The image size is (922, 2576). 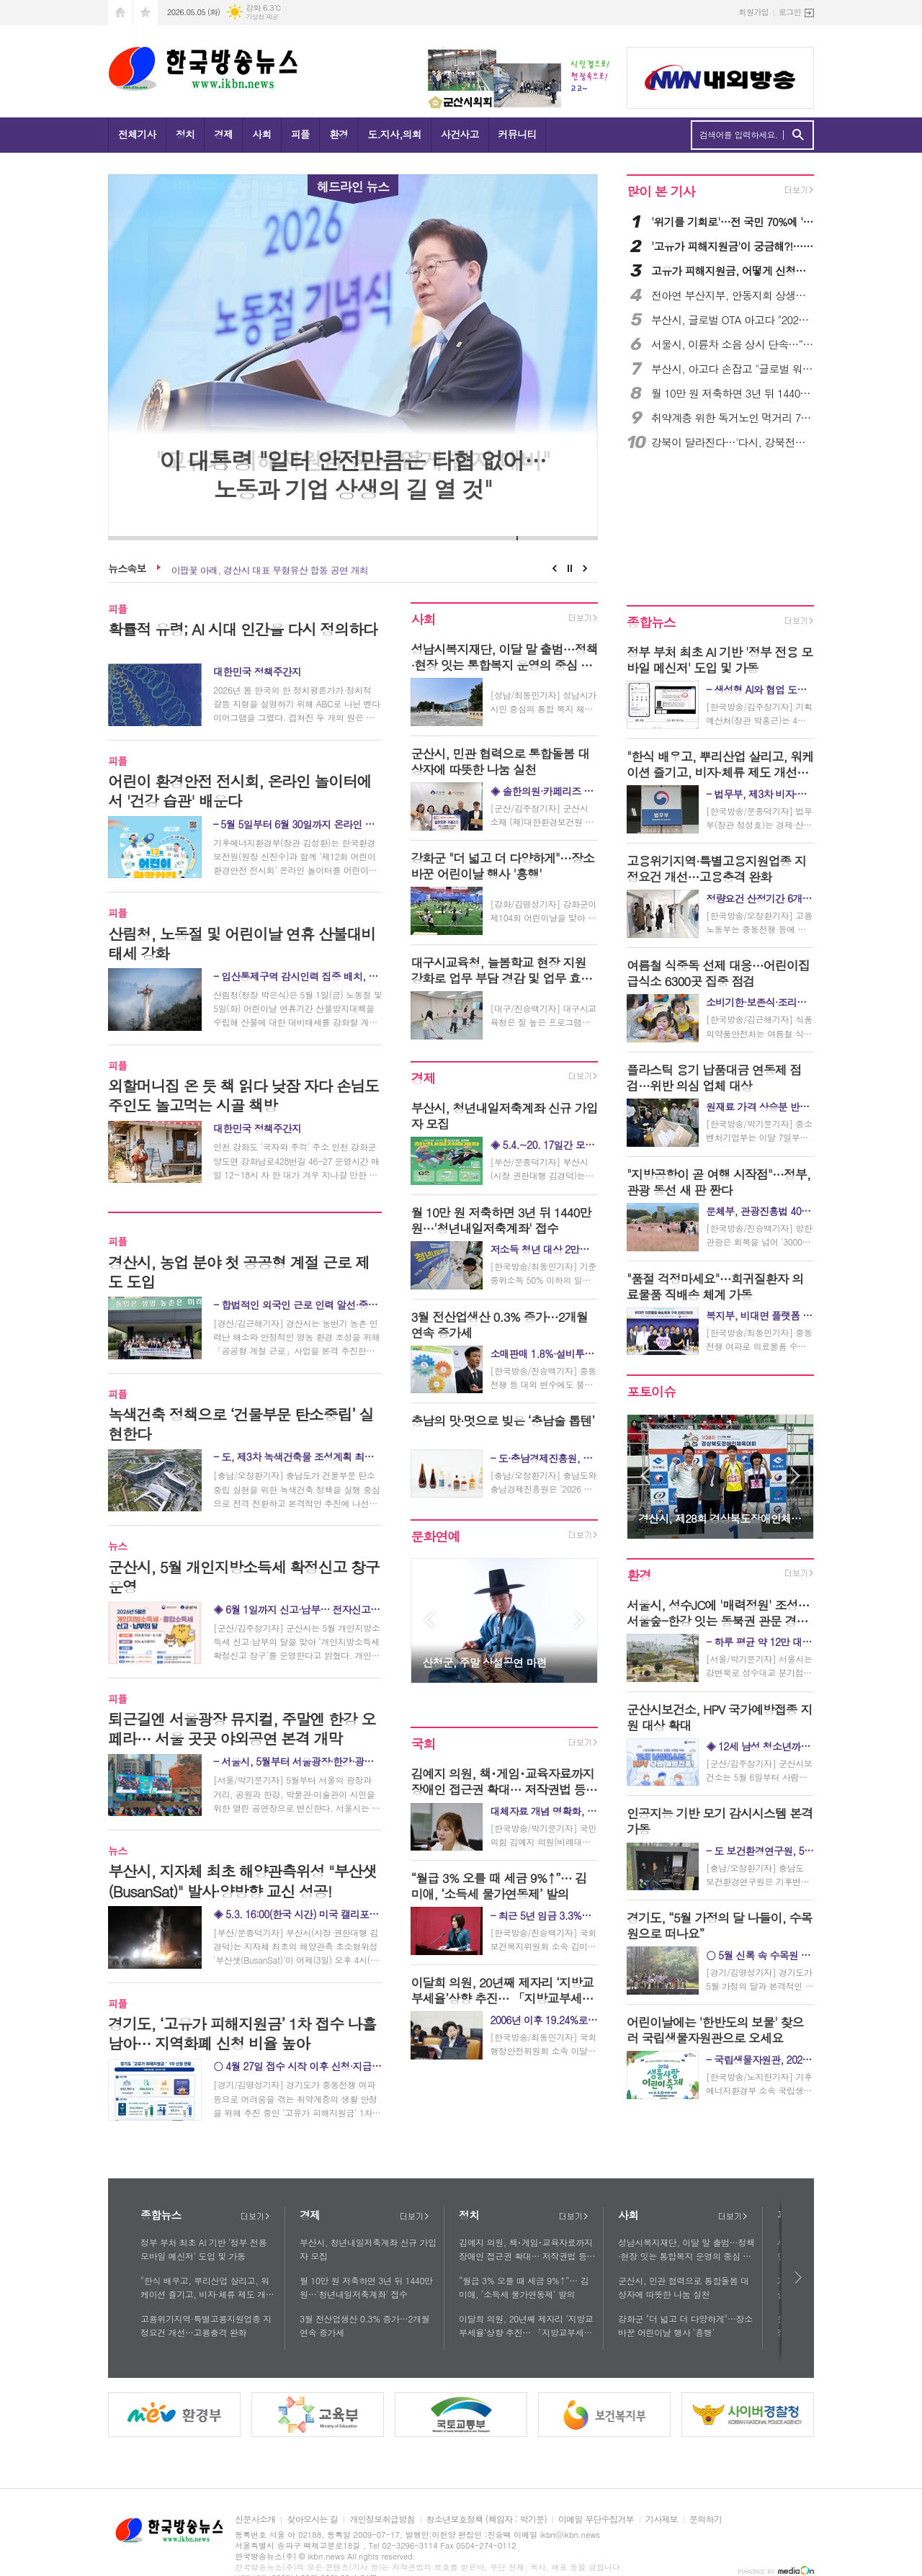 What do you see at coordinates (798, 135) in the screenshot?
I see `검색하기` at bounding box center [798, 135].